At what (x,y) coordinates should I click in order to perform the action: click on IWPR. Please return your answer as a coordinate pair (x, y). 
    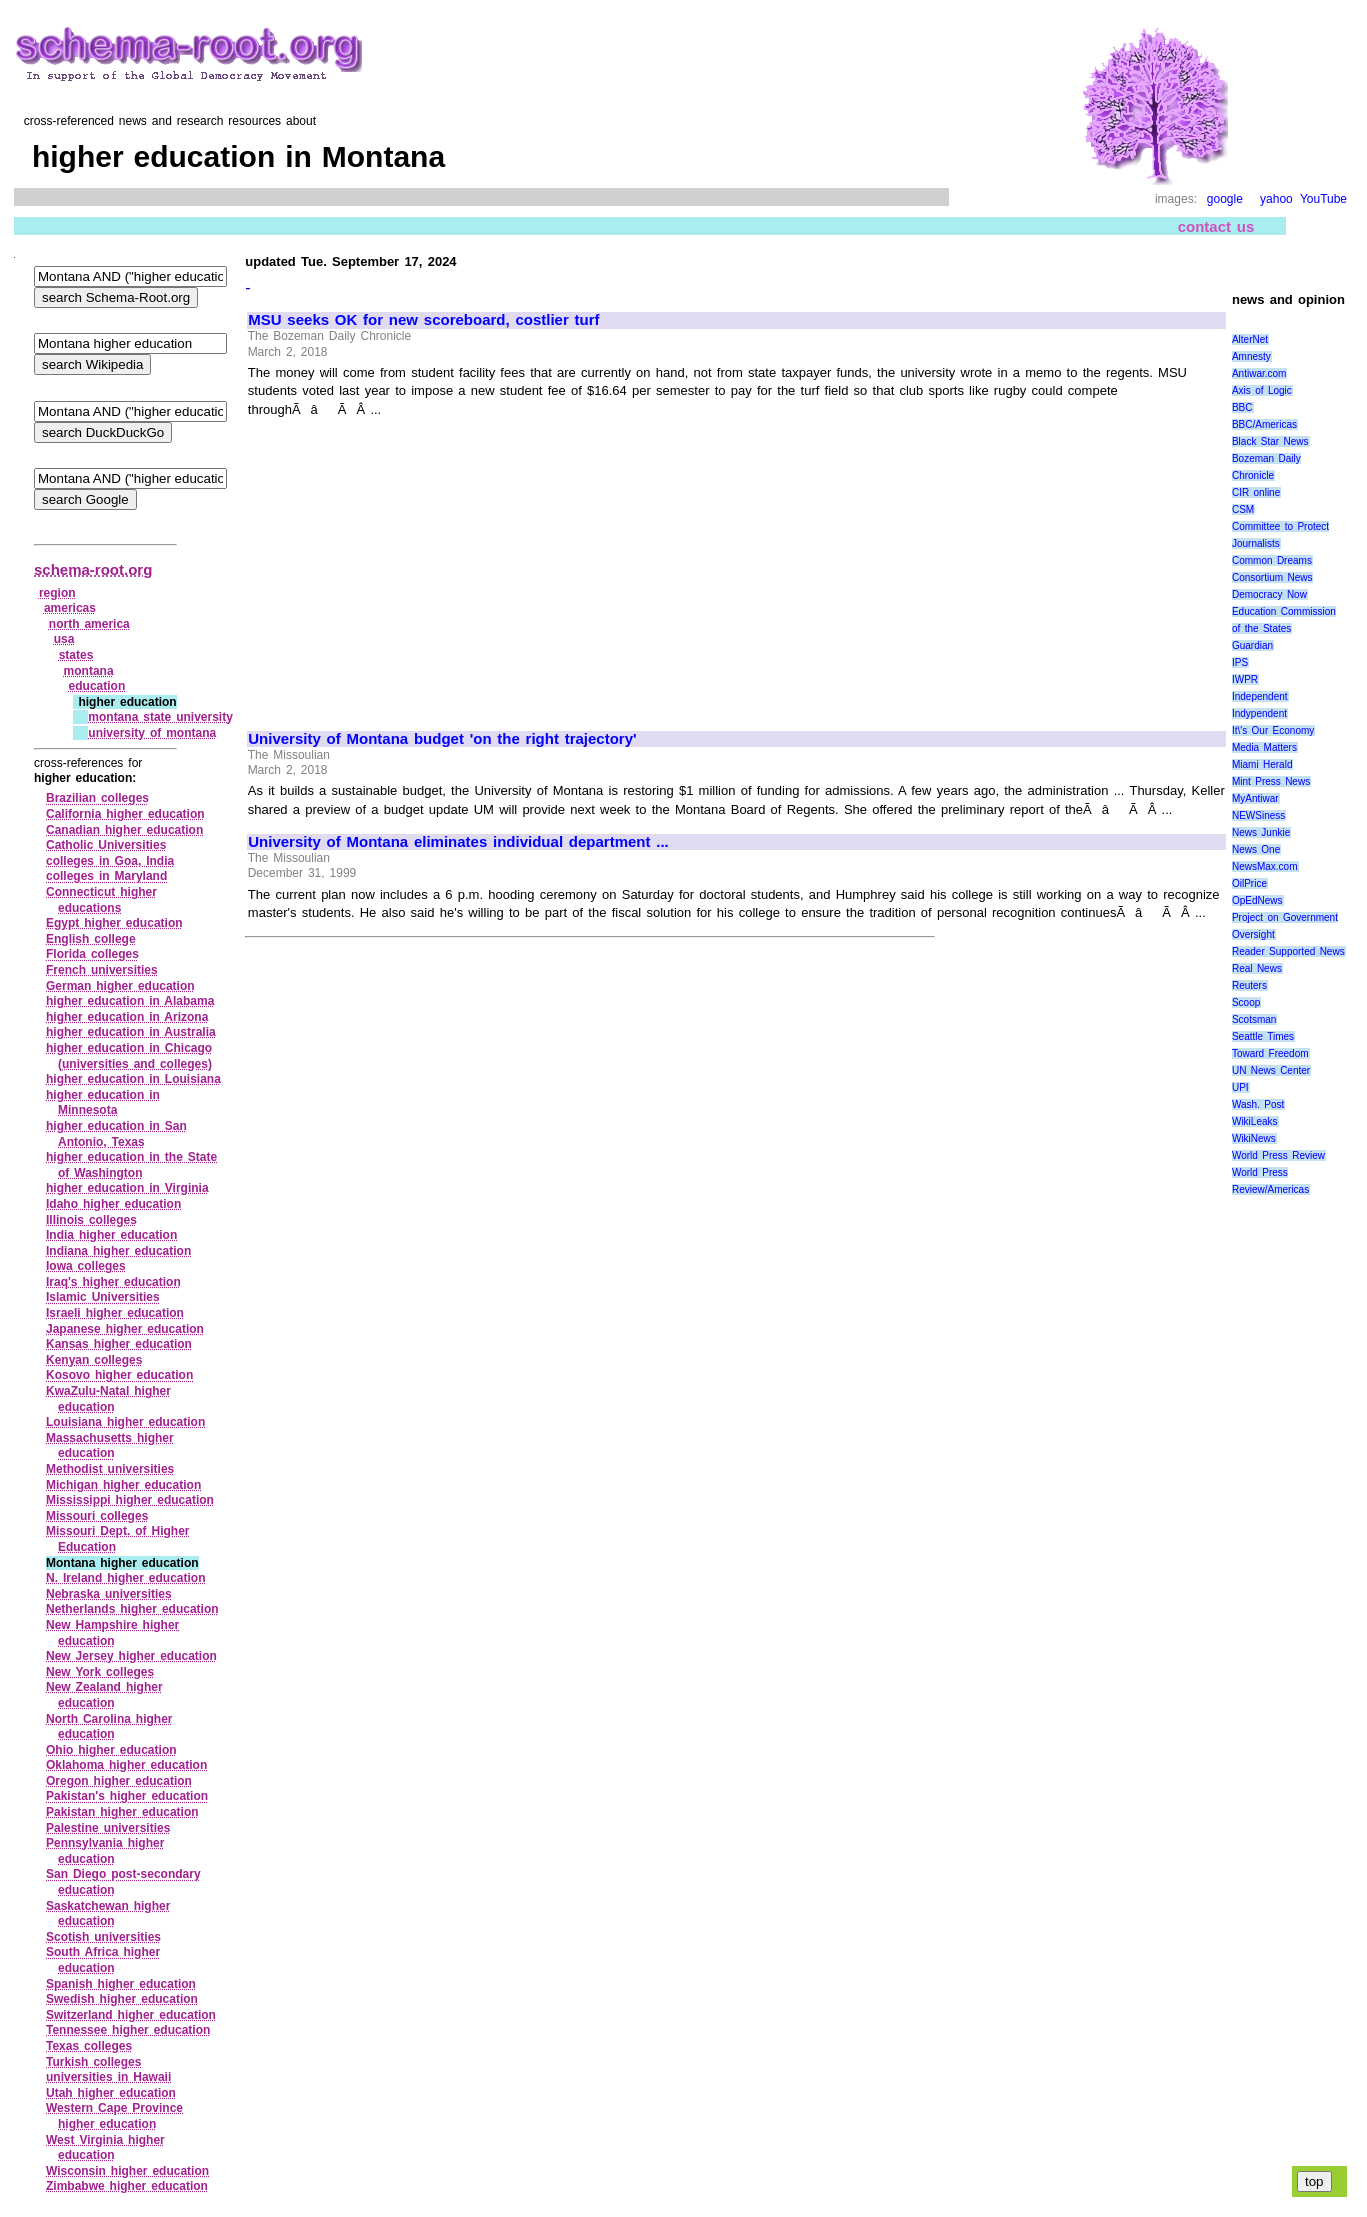
    Looking at the image, I should click on (1245, 679).